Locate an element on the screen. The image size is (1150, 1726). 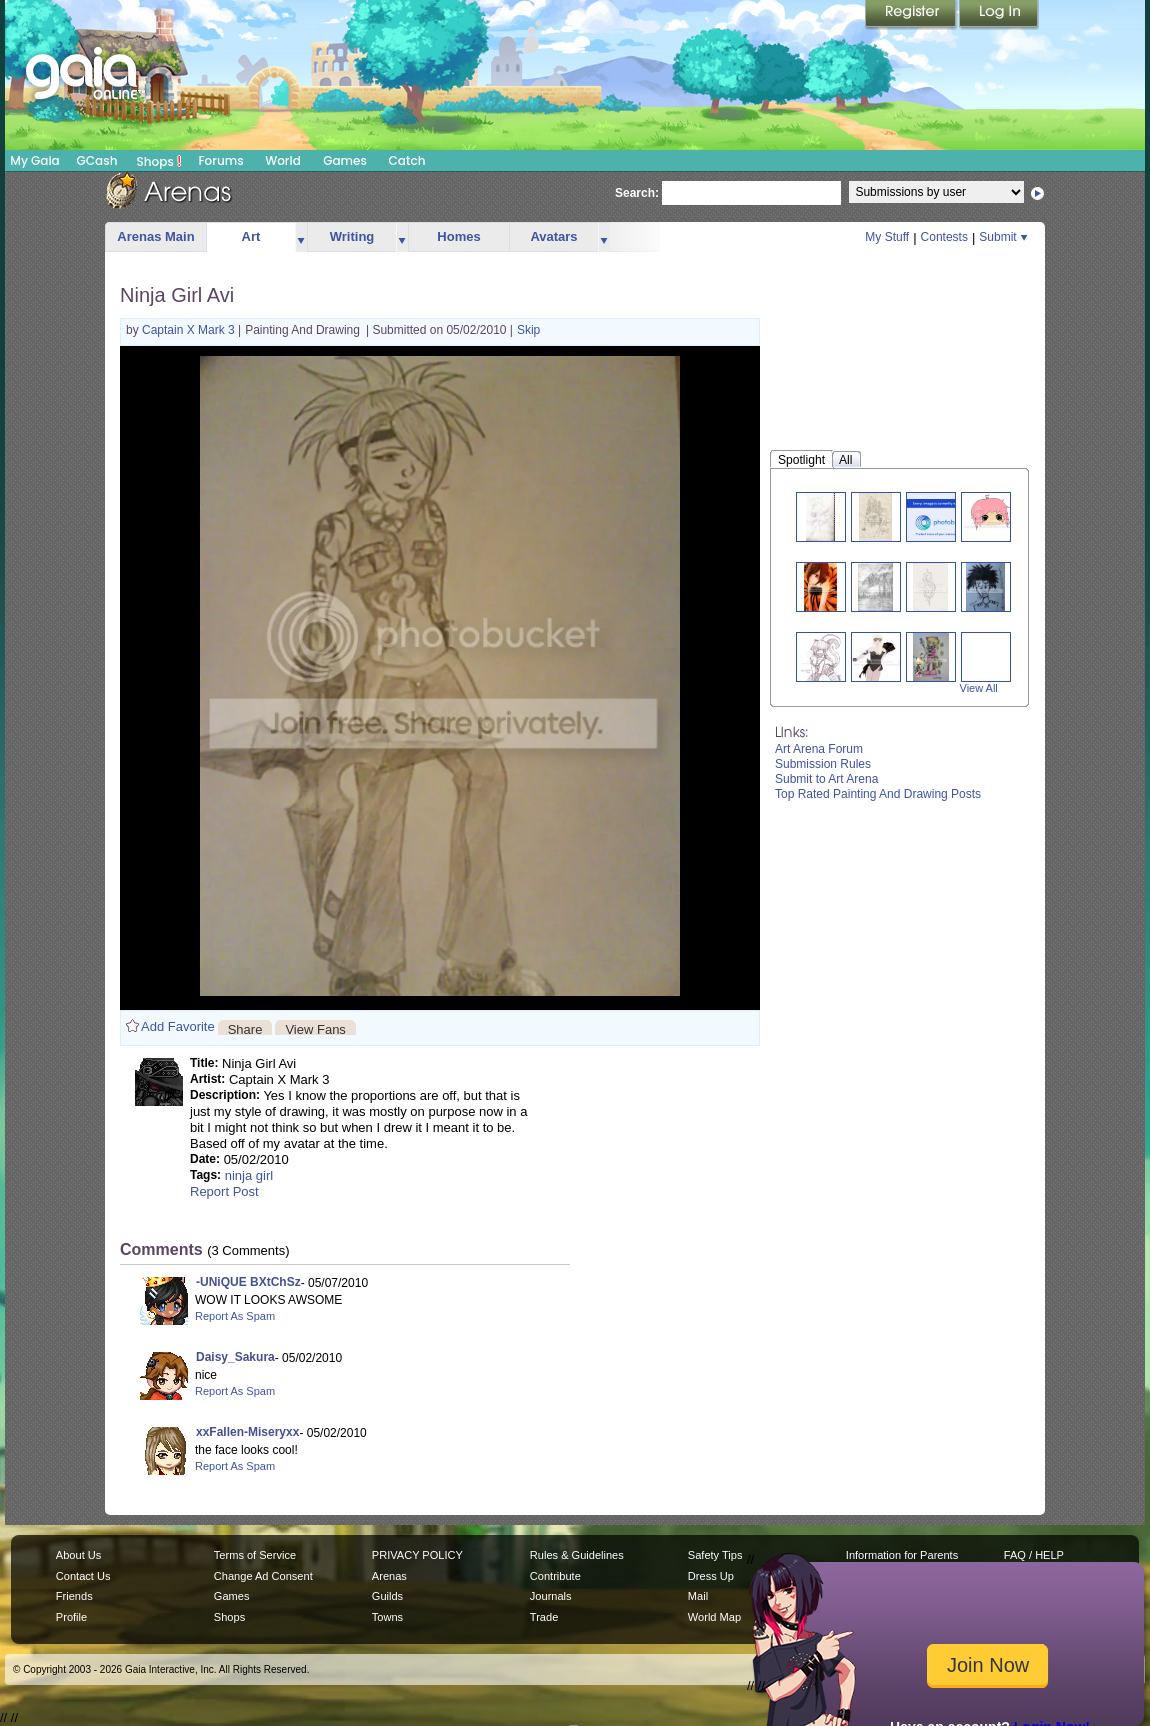
Forums is located at coordinates (220, 160).